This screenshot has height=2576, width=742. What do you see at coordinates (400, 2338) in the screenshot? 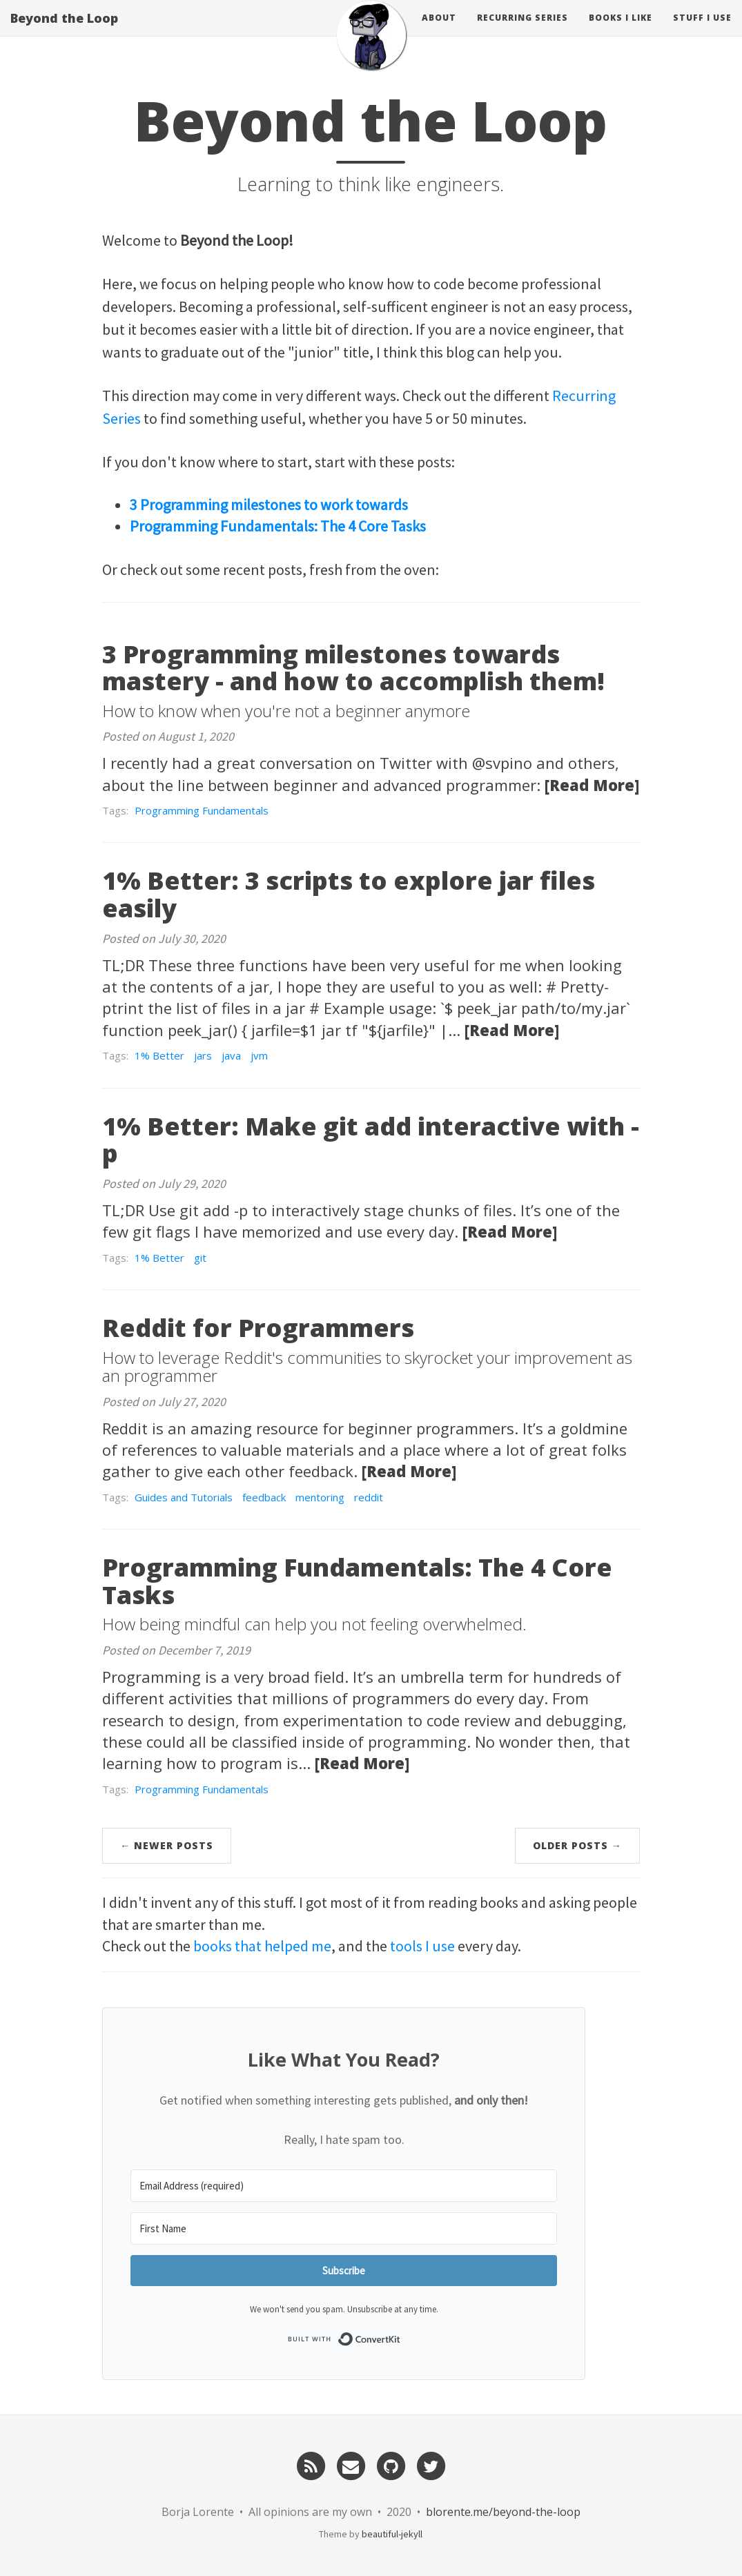
I see `Built with ConvertKit` at bounding box center [400, 2338].